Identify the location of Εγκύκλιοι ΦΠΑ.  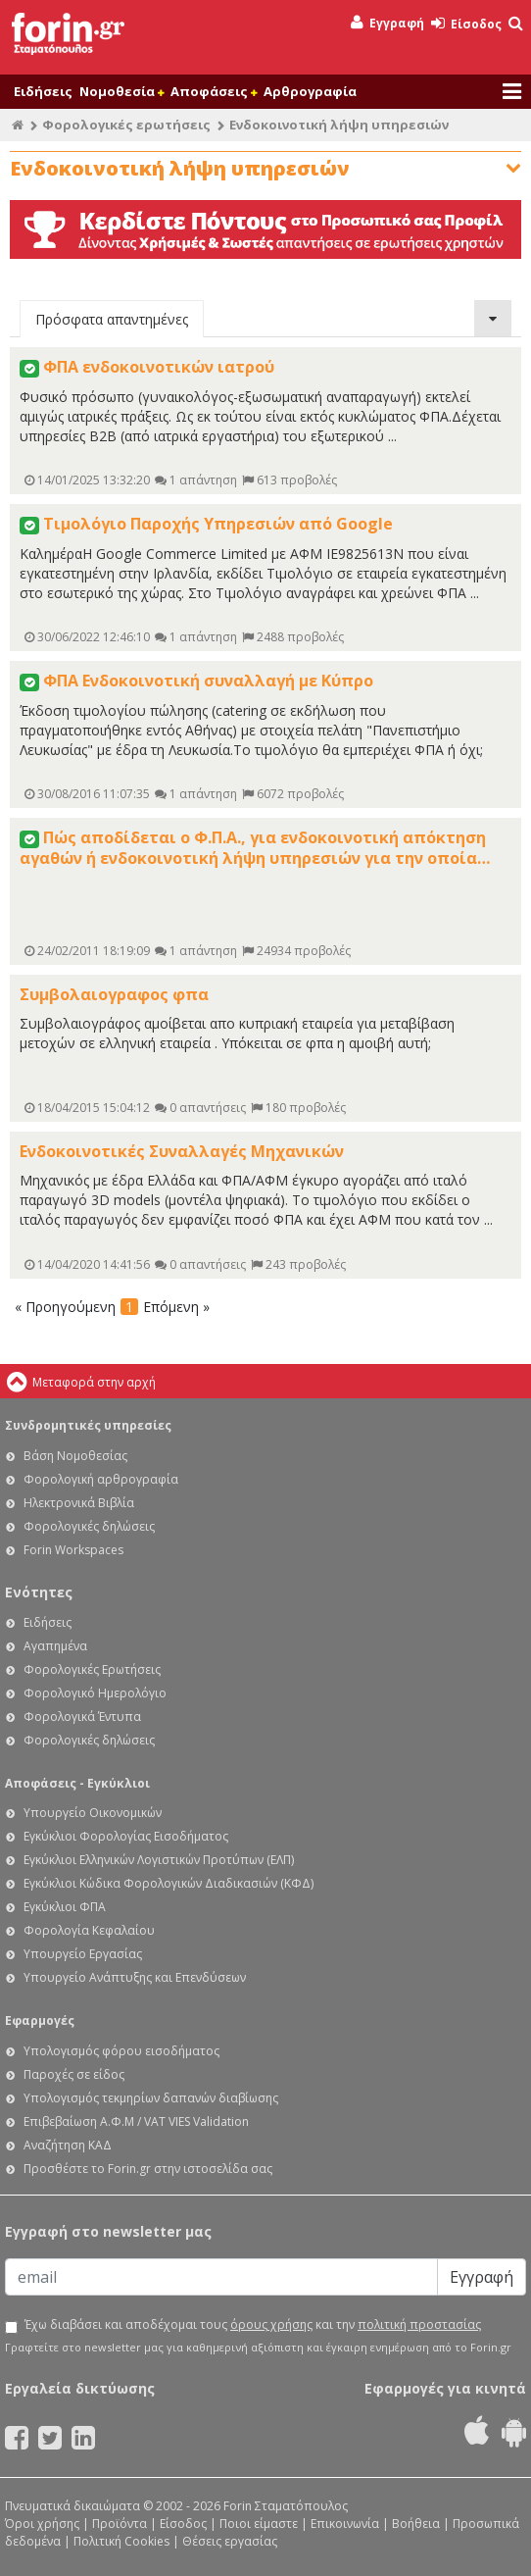
(65, 1906).